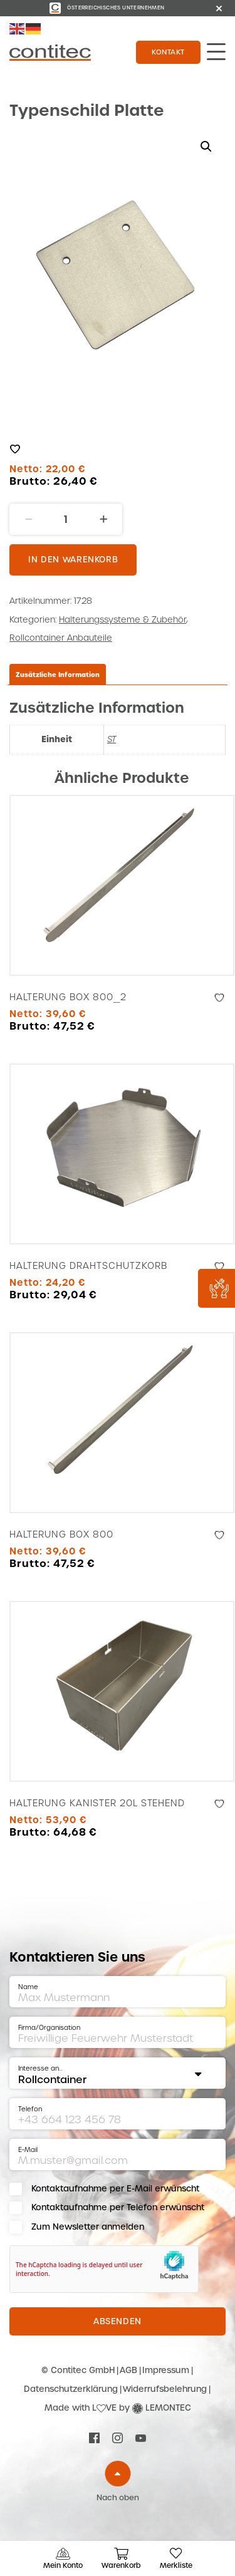 This screenshot has width=235, height=2576. What do you see at coordinates (68, 997) in the screenshot?
I see `Halterung Box 800_2` at bounding box center [68, 997].